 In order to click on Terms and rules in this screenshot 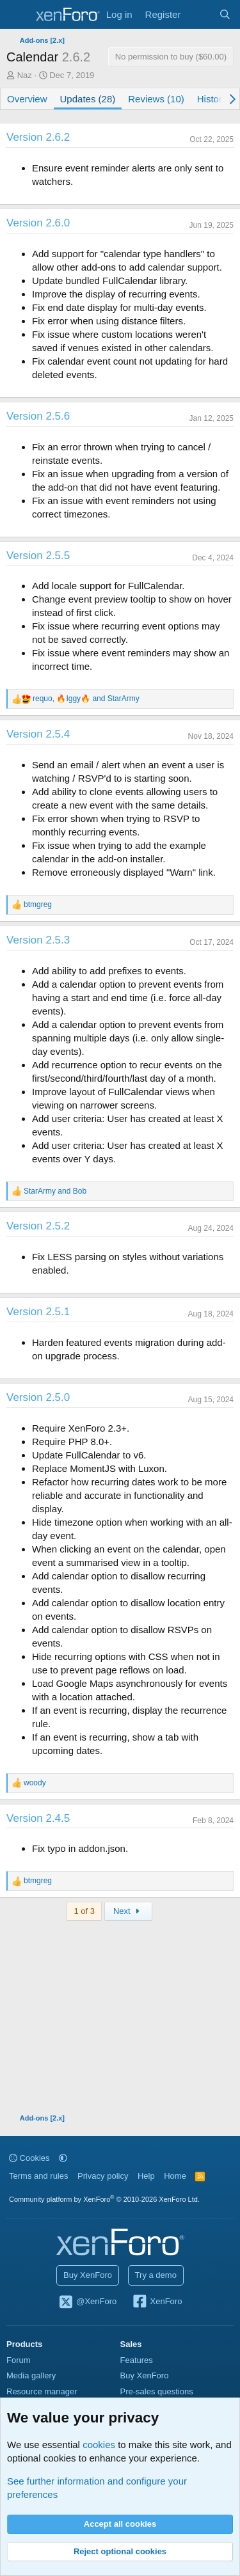, I will do `click(38, 2176)`.